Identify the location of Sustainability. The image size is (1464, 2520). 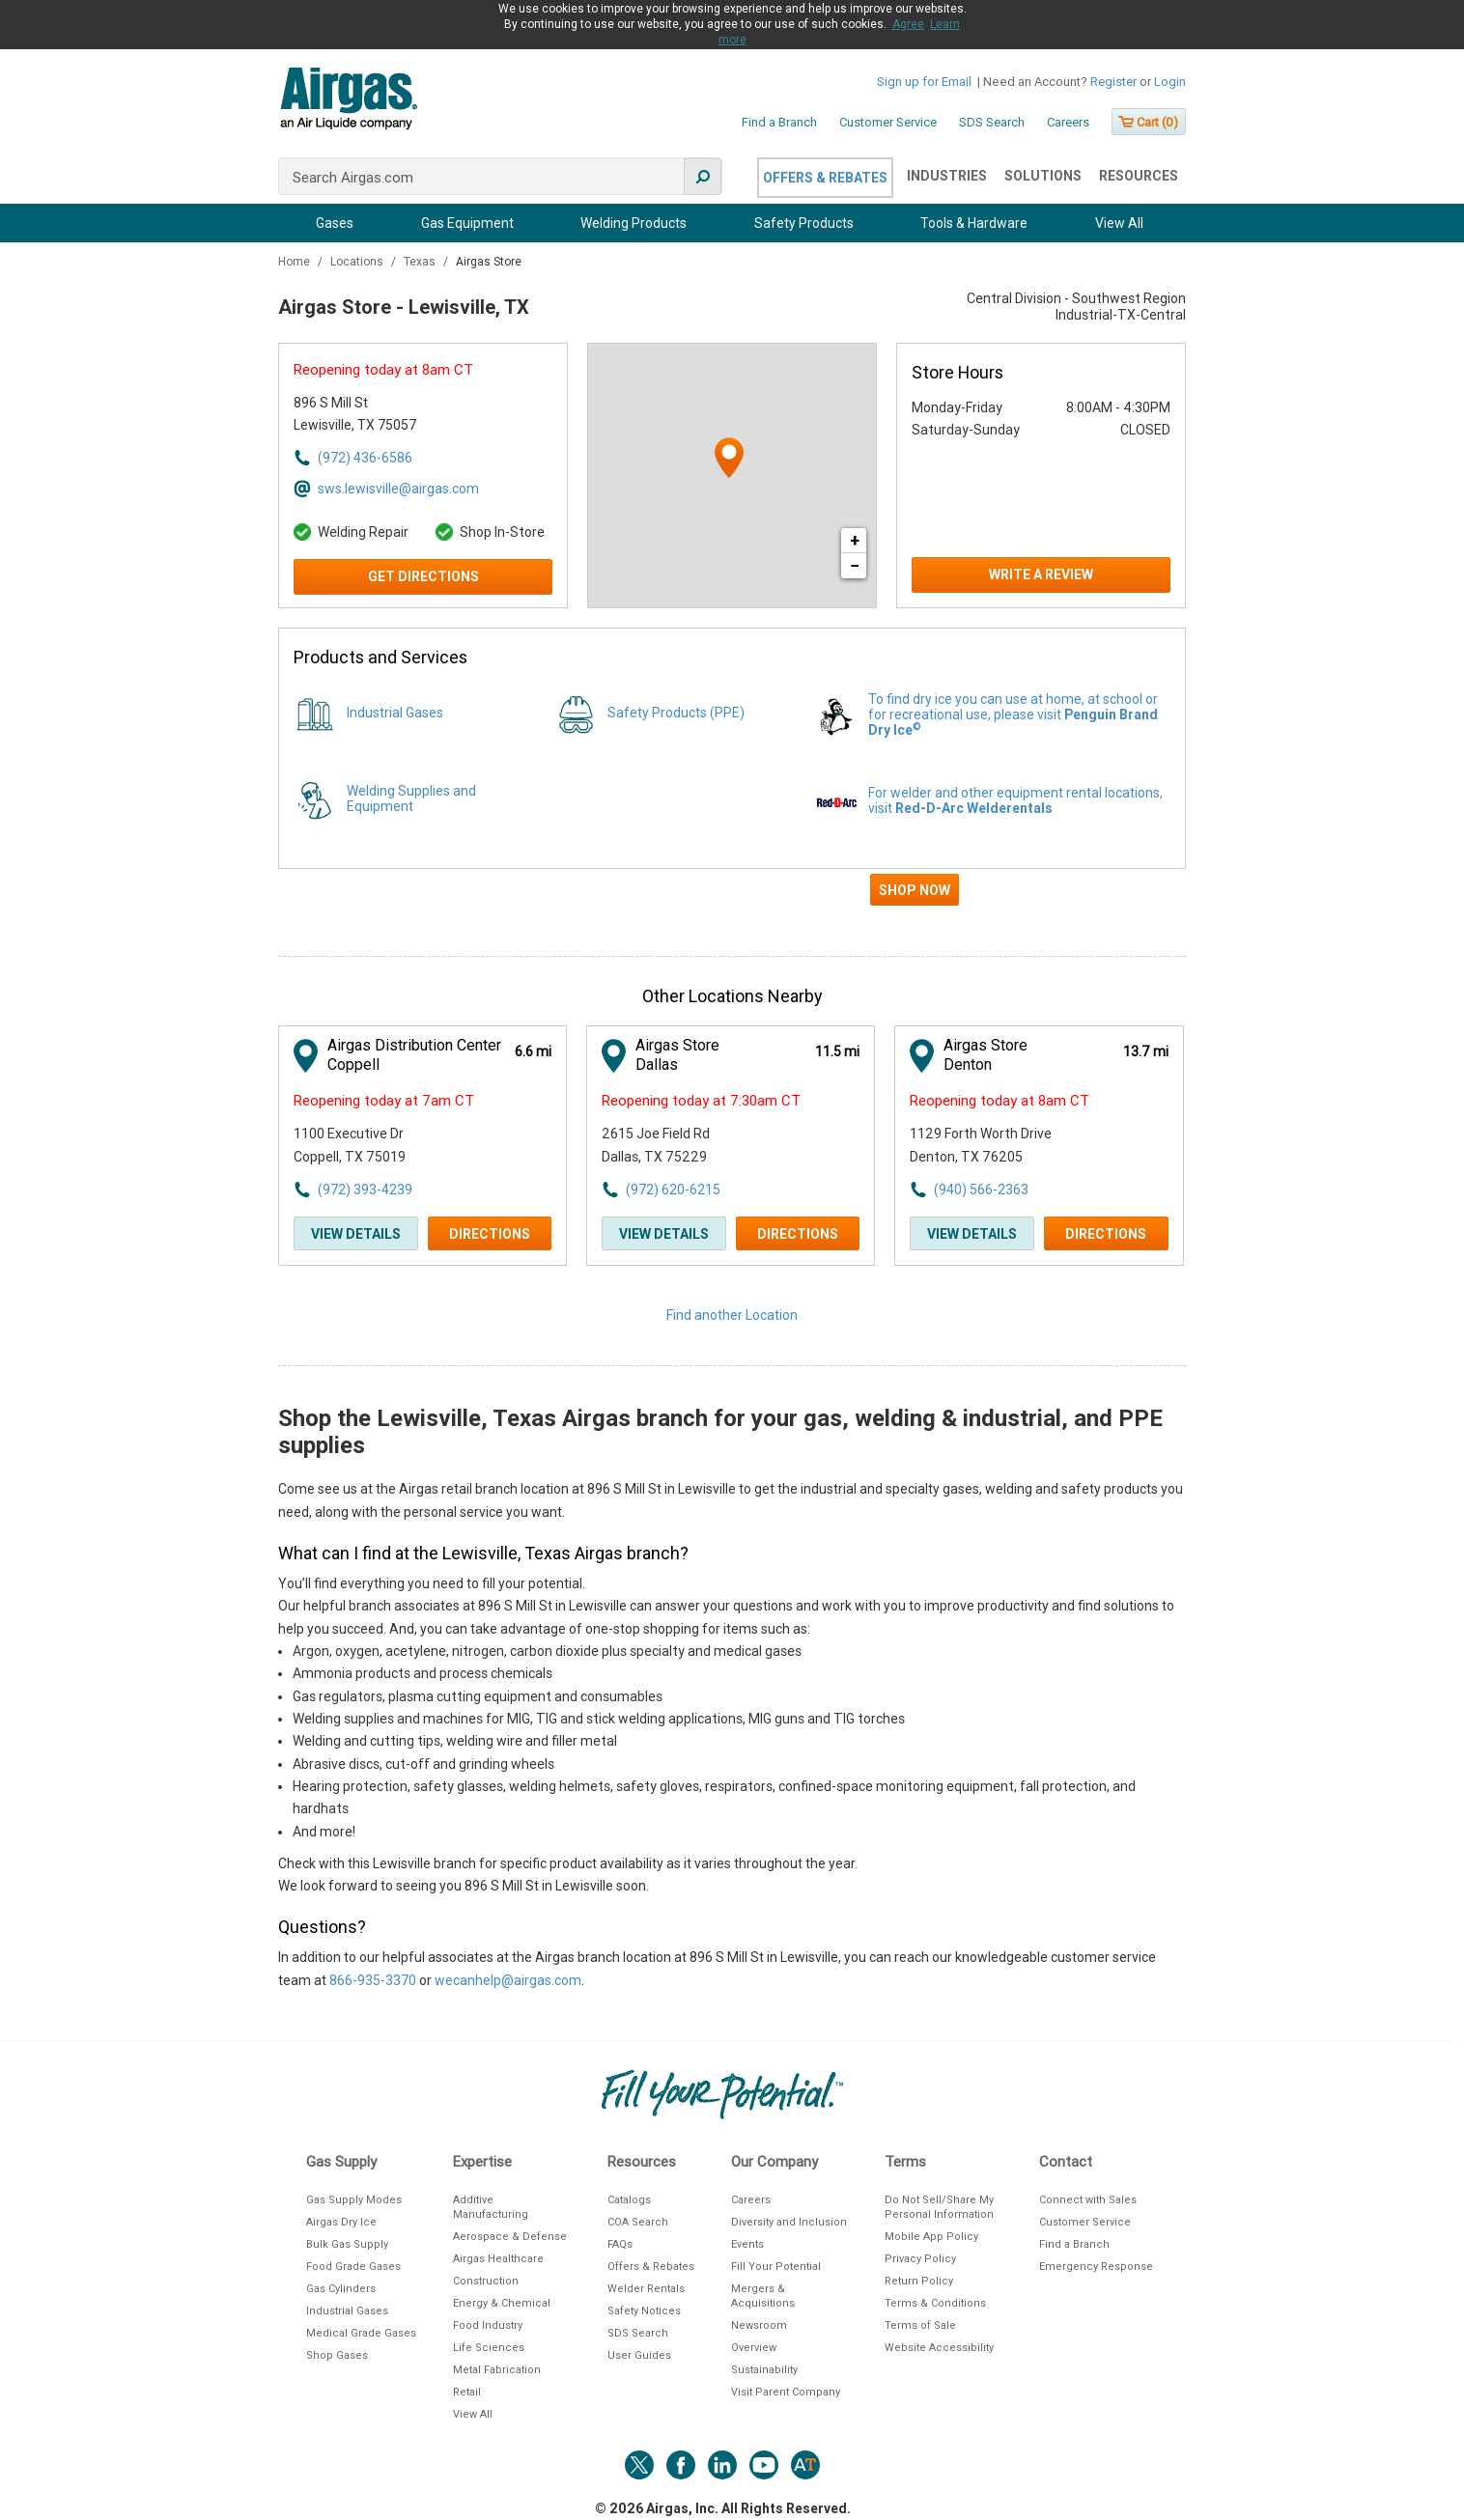
(764, 2370).